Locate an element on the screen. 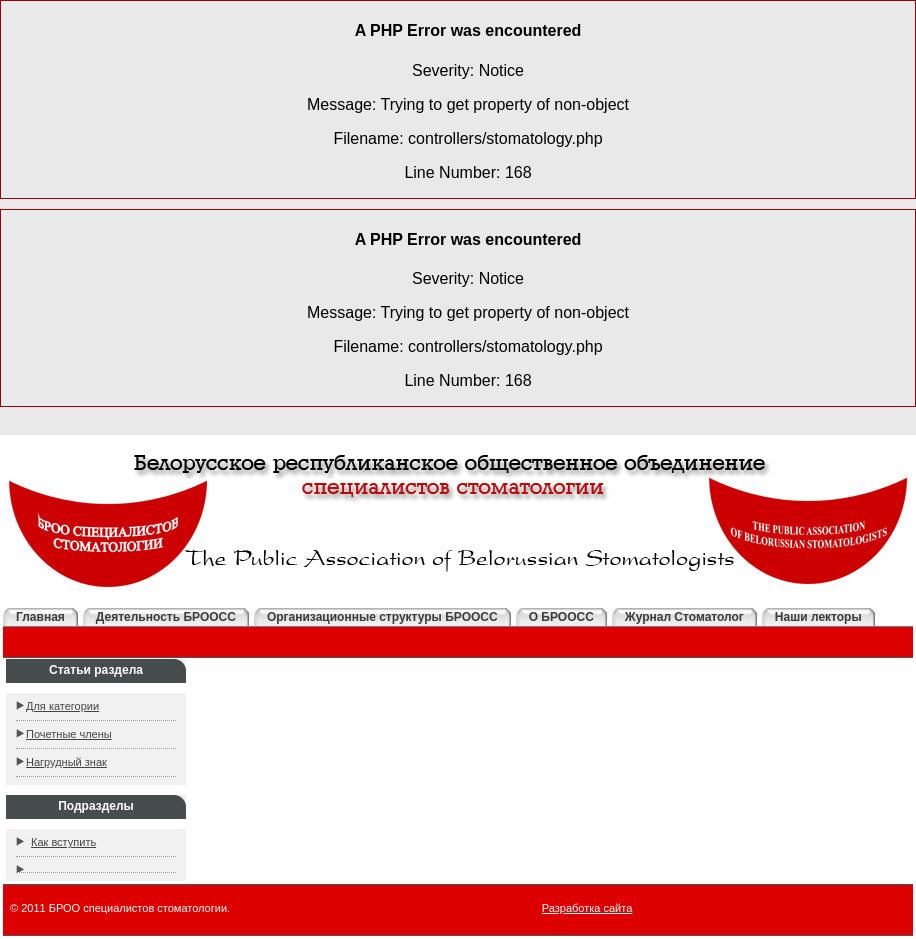 Image resolution: width=916 pixels, height=939 pixels. Нагрудный знак is located at coordinates (66, 762).